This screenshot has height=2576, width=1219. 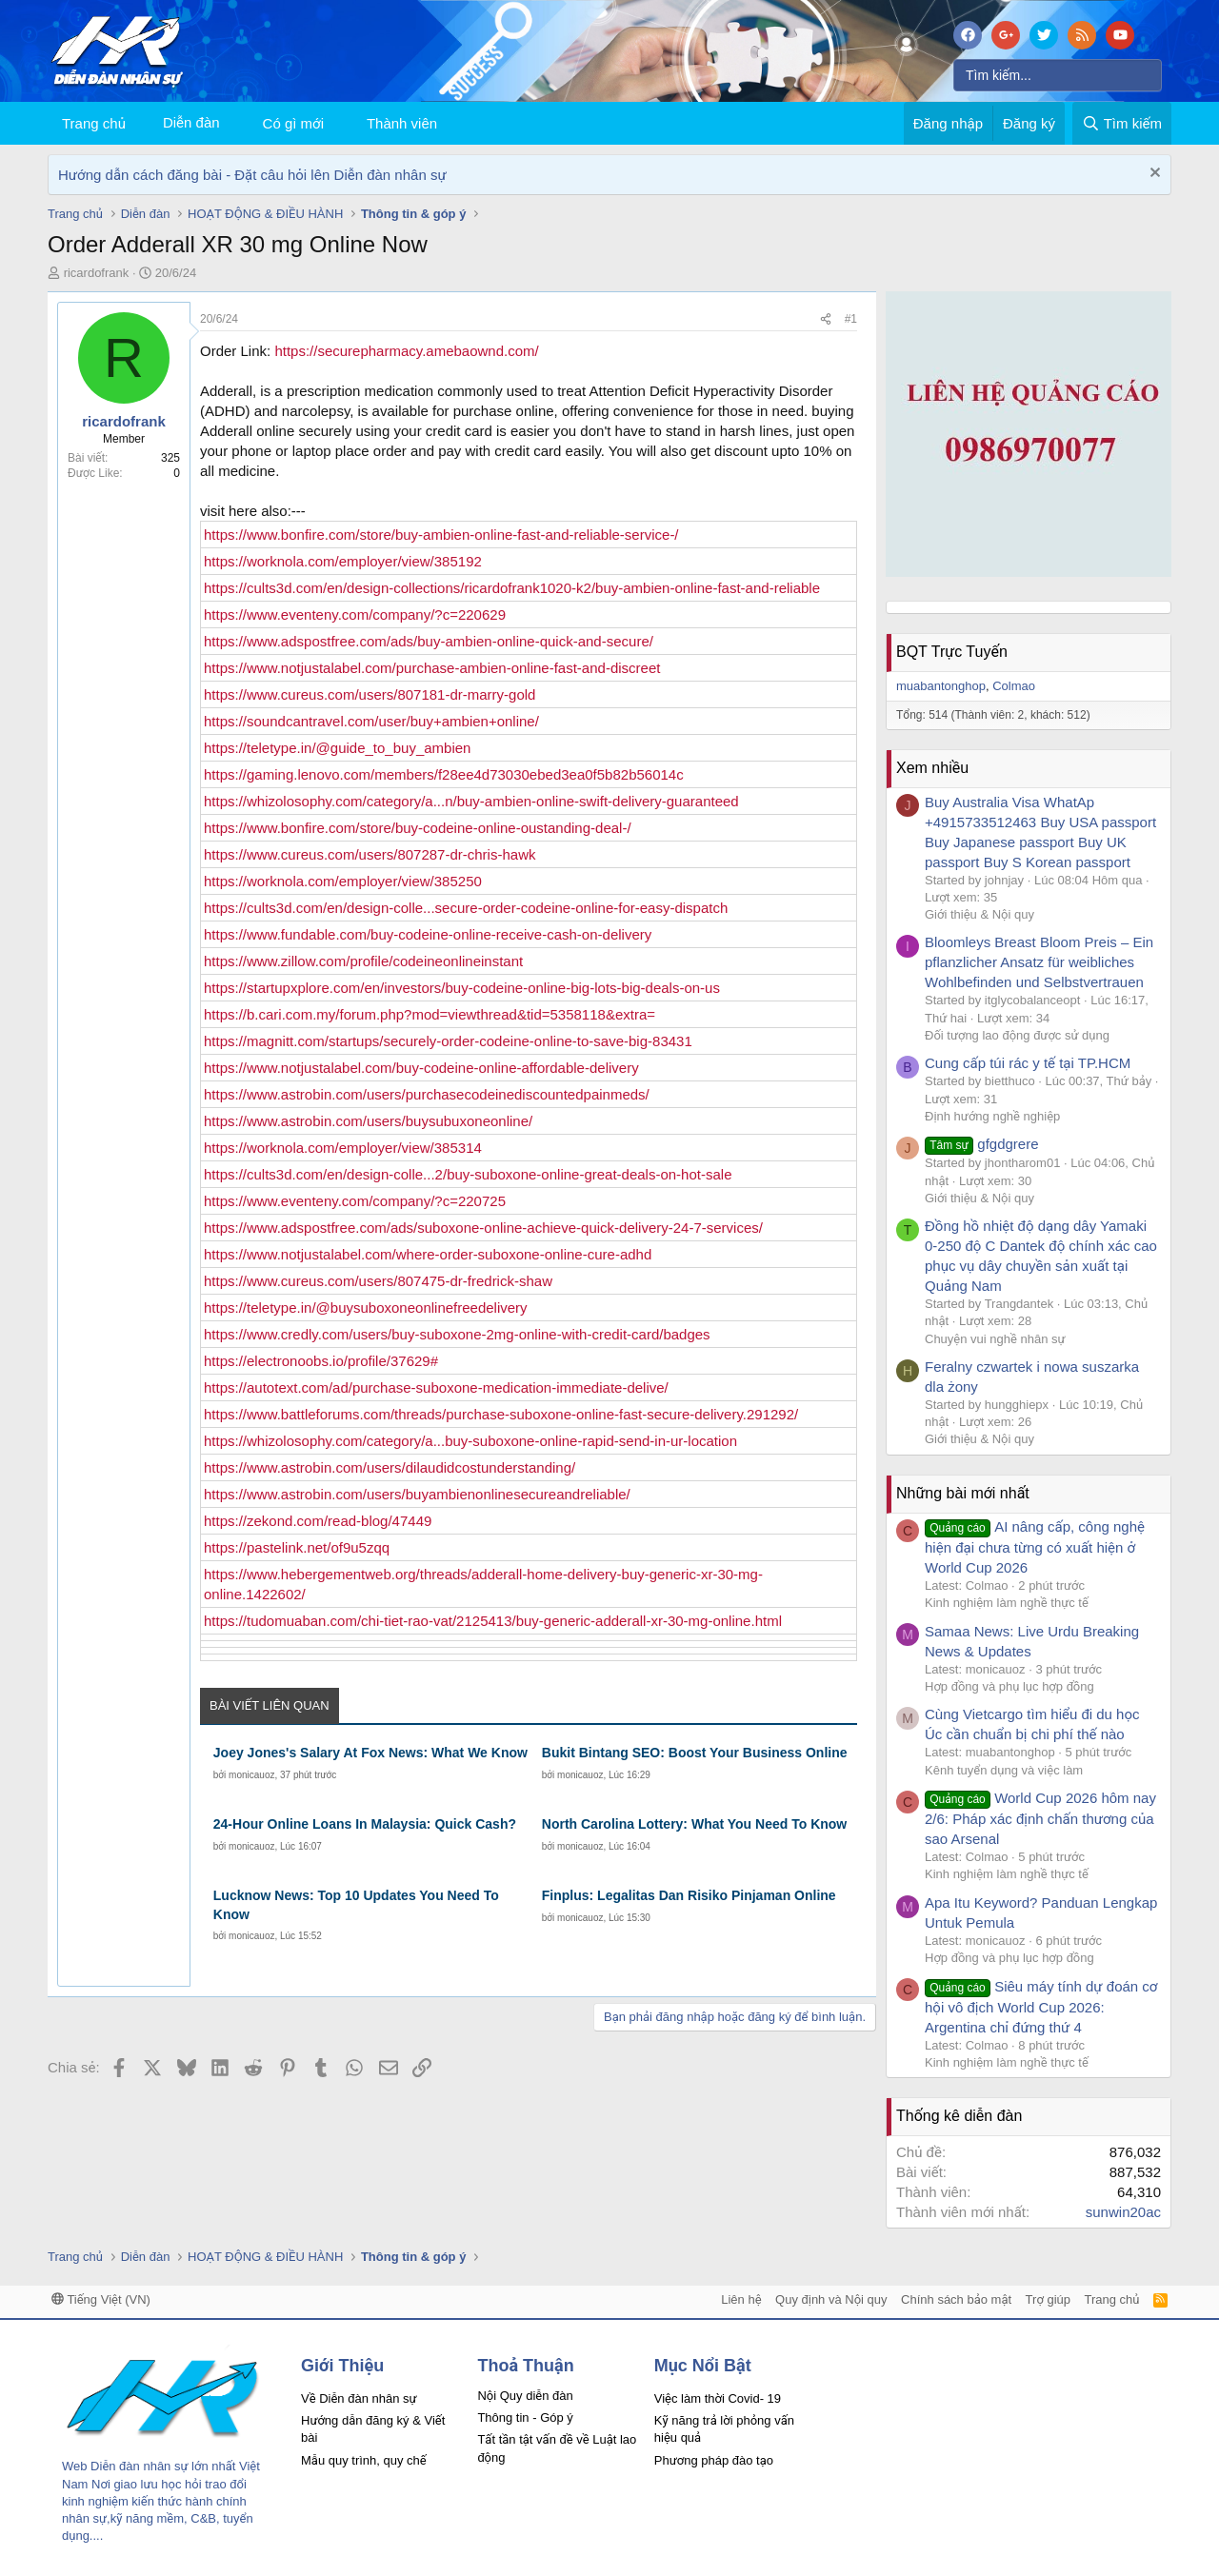 I want to click on https://teletype.in/@buysuboxoneonlinefreedelivery, so click(x=366, y=1307).